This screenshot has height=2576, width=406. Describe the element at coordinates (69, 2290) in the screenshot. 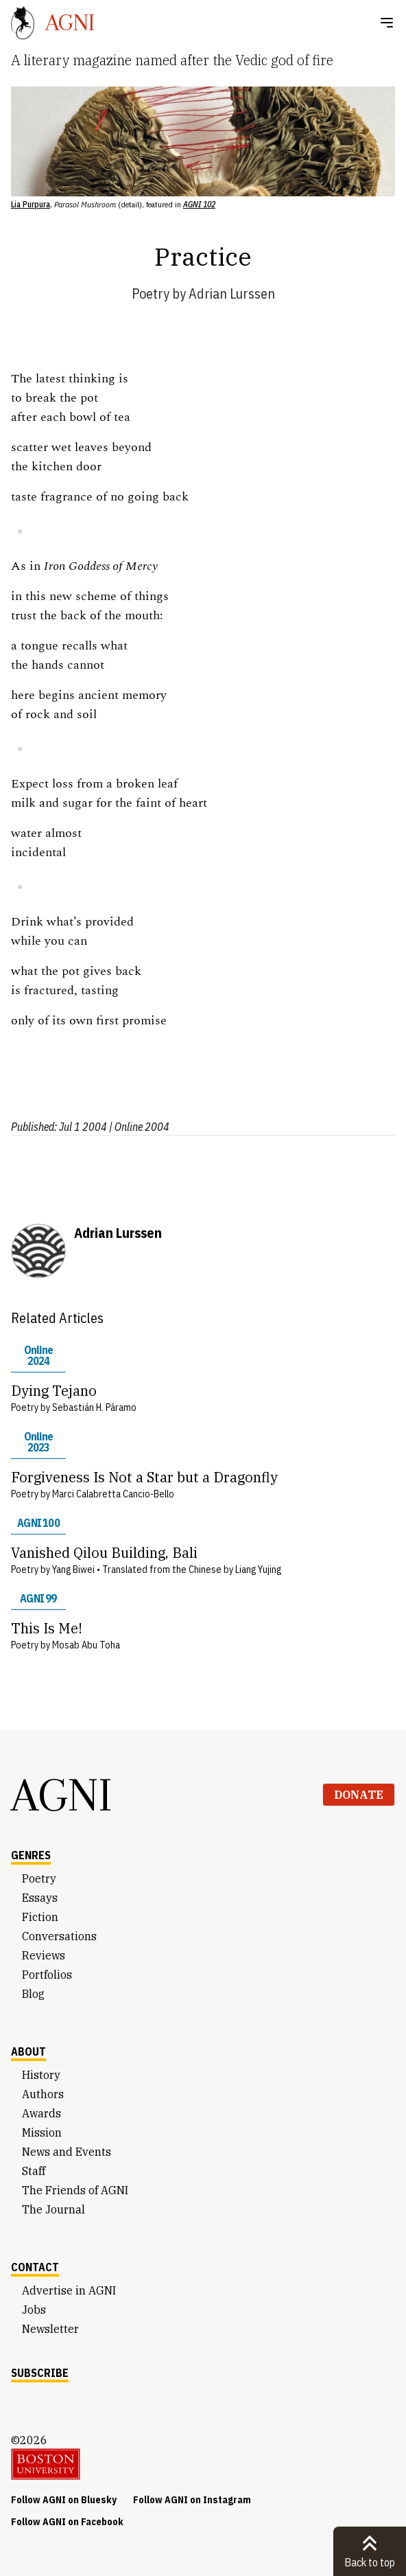

I see `Advertise in AGNI` at that location.